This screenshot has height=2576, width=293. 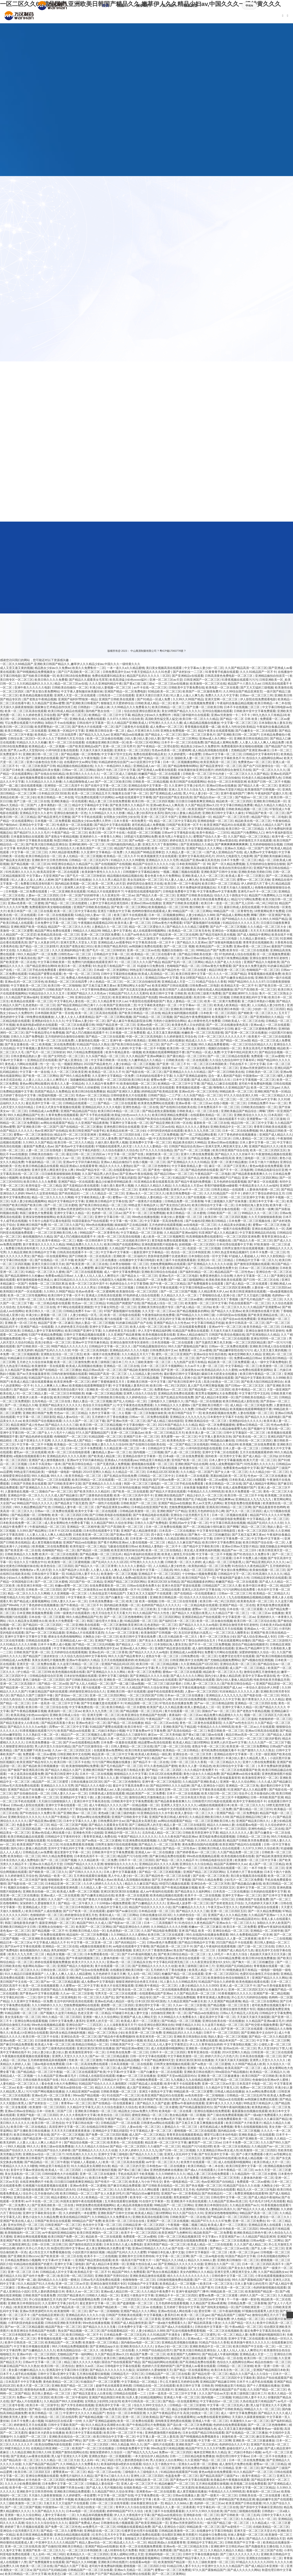 What do you see at coordinates (27, 1805) in the screenshot?
I see `日韩av成人影院在线观看` at bounding box center [27, 1805].